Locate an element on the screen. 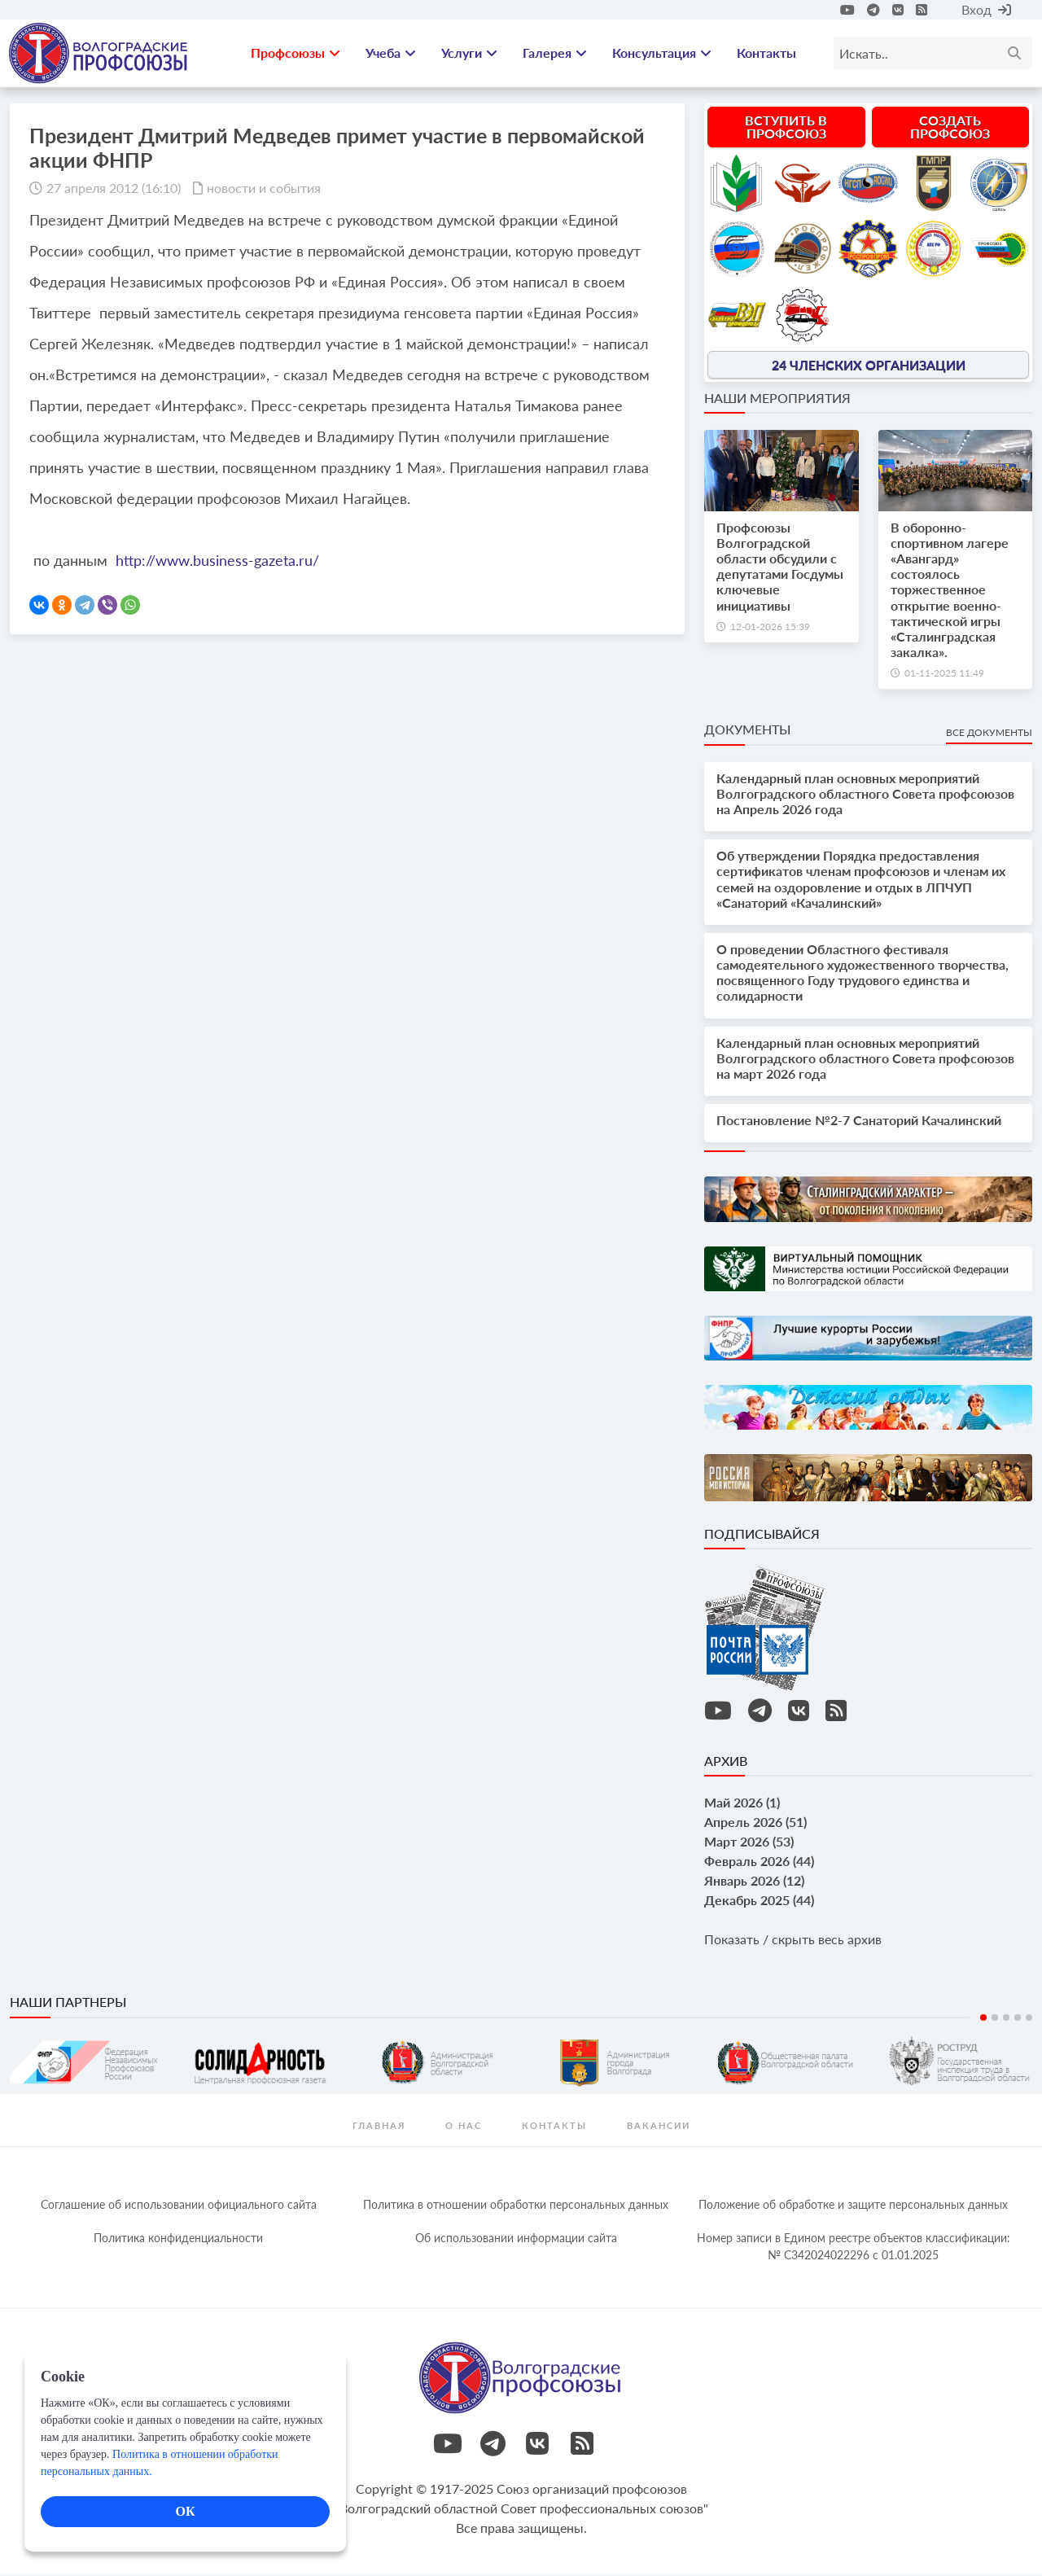 This screenshot has width=1042, height=2576. Учеба is located at coordinates (391, 53).